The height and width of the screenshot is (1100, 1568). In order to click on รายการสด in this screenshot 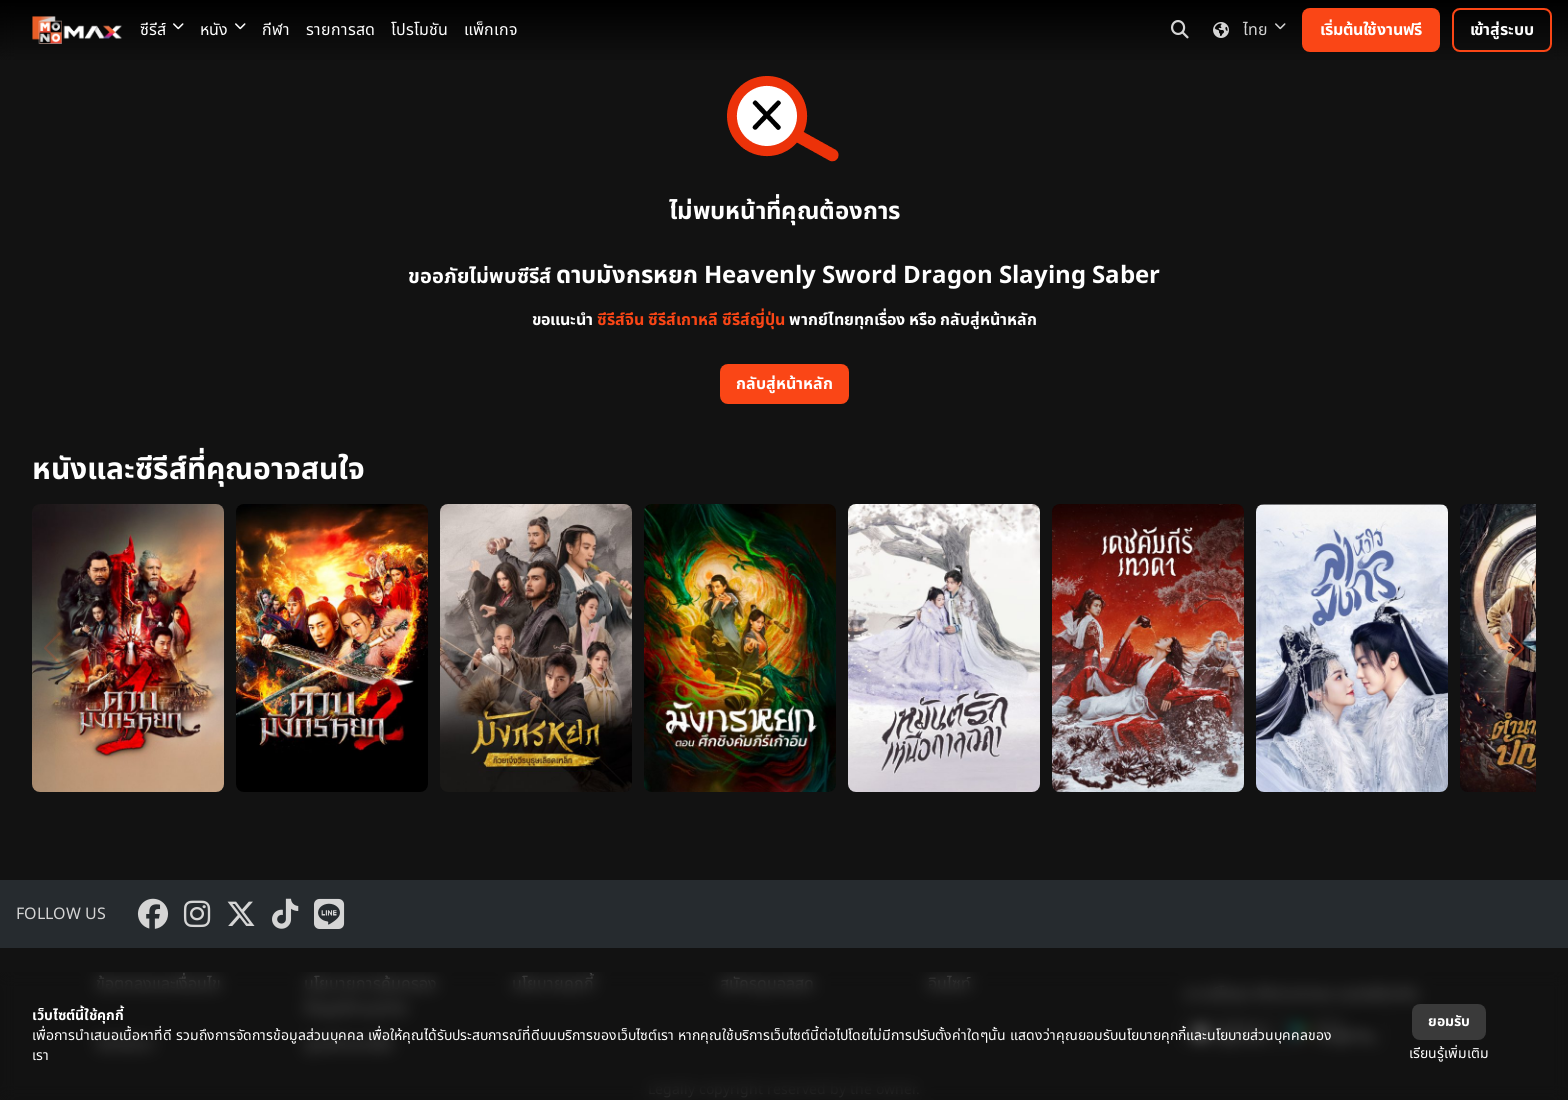, I will do `click(340, 30)`.